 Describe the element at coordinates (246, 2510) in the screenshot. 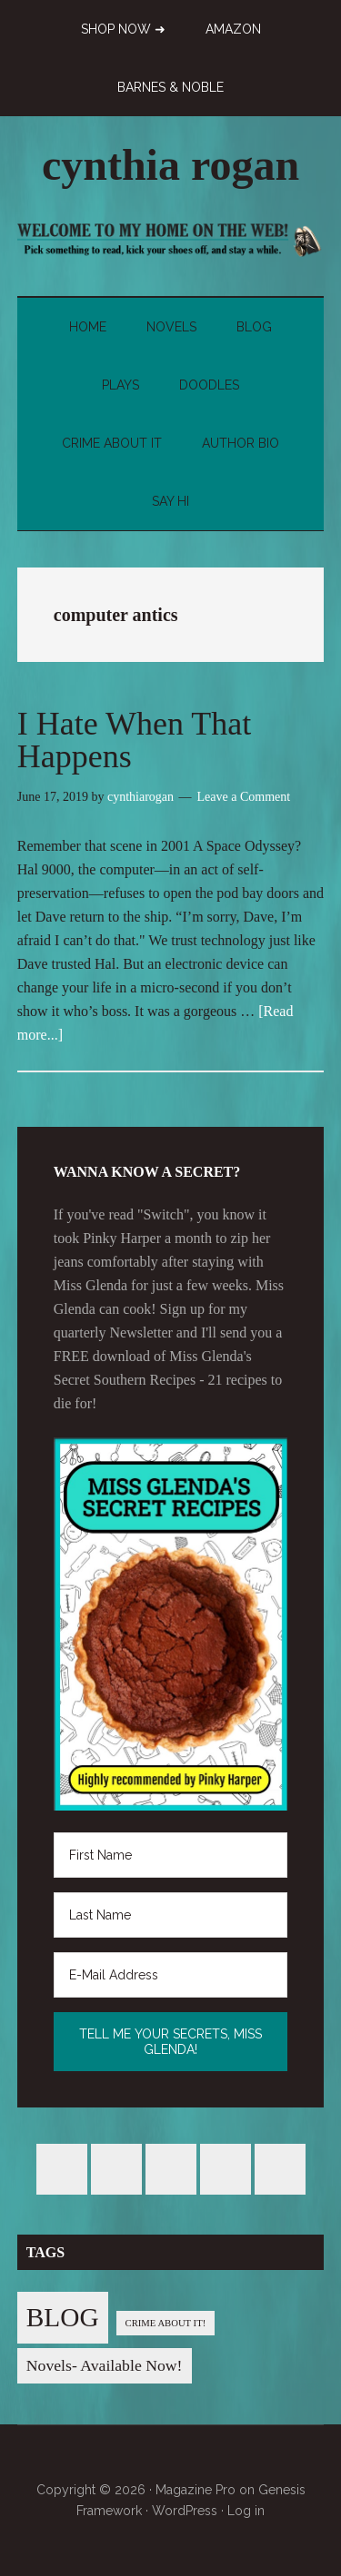

I see `Log in` at that location.